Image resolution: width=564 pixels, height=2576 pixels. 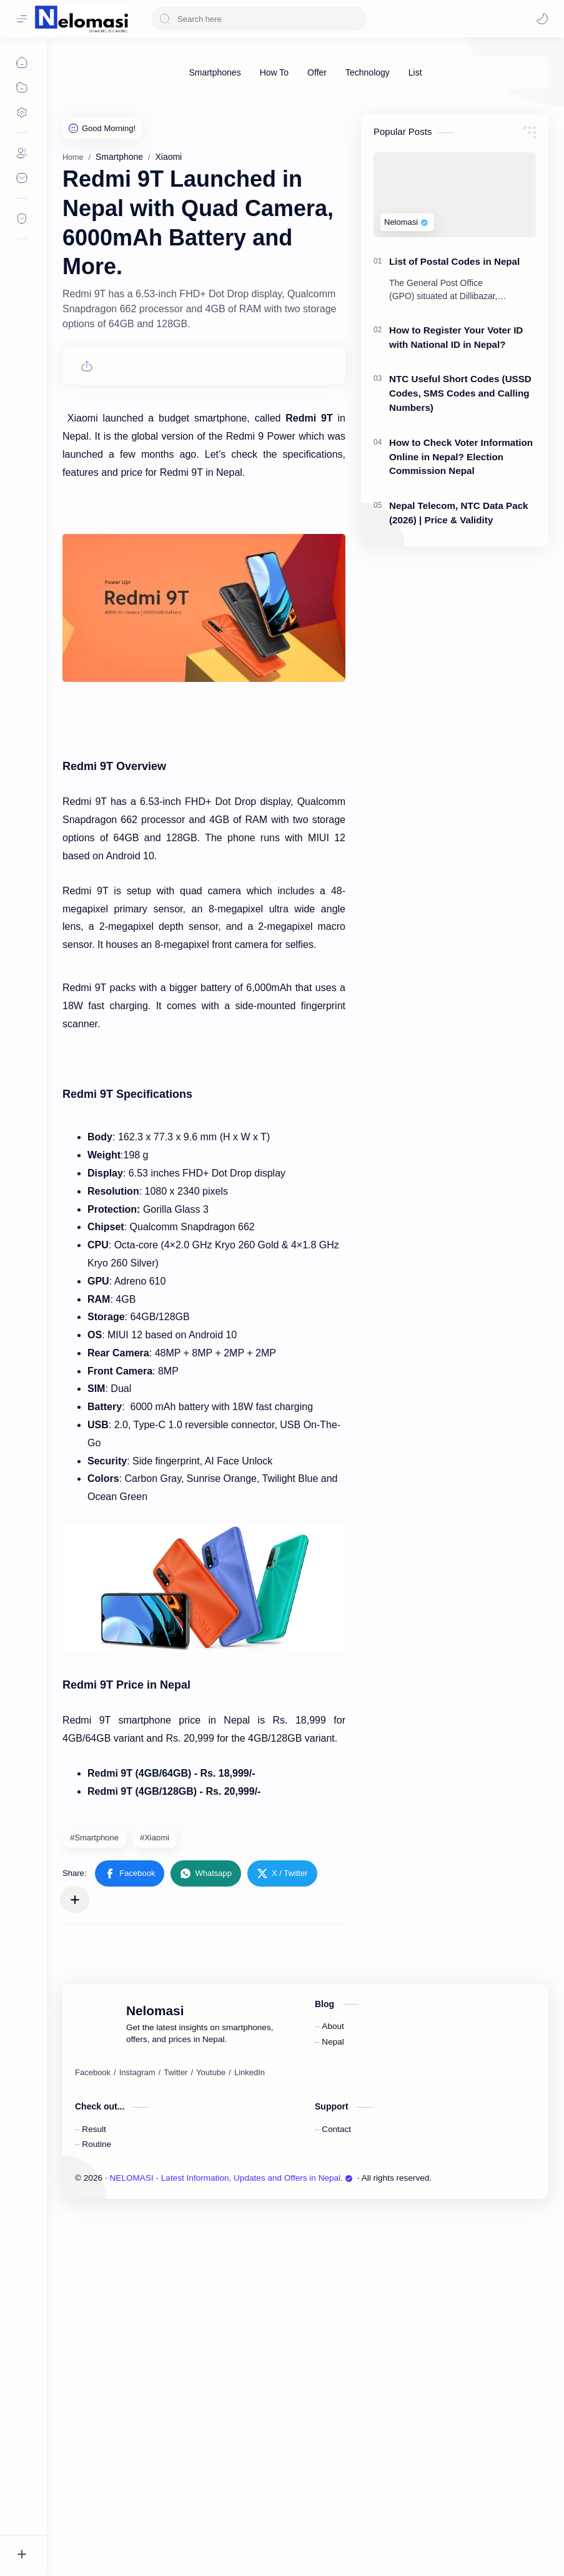 I want to click on NELOMASI - Latest Information, Updates and Offers in Nepal., so click(x=231, y=2542).